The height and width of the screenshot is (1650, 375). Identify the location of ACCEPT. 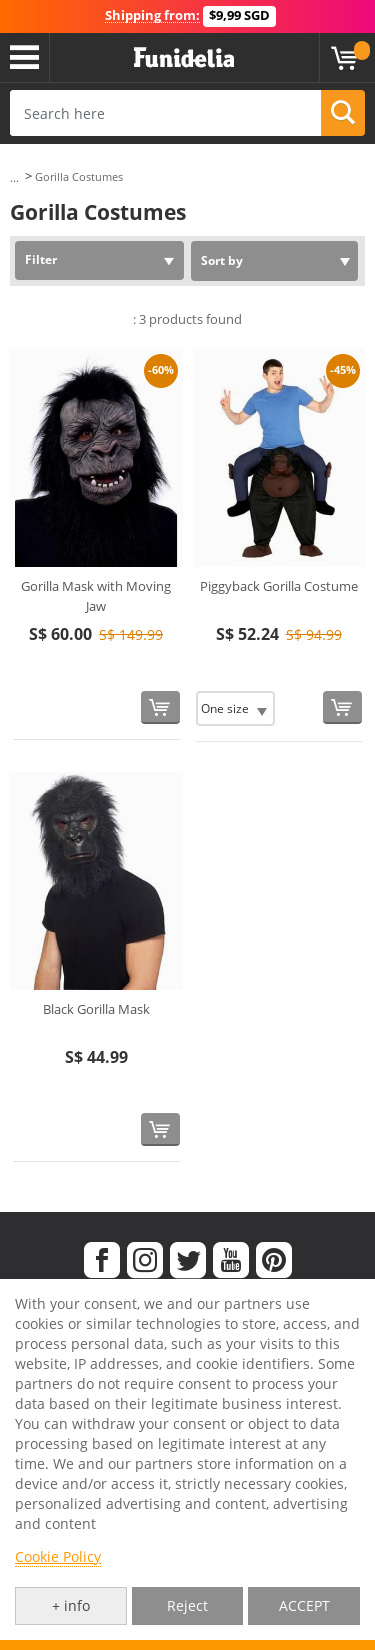
(304, 1605).